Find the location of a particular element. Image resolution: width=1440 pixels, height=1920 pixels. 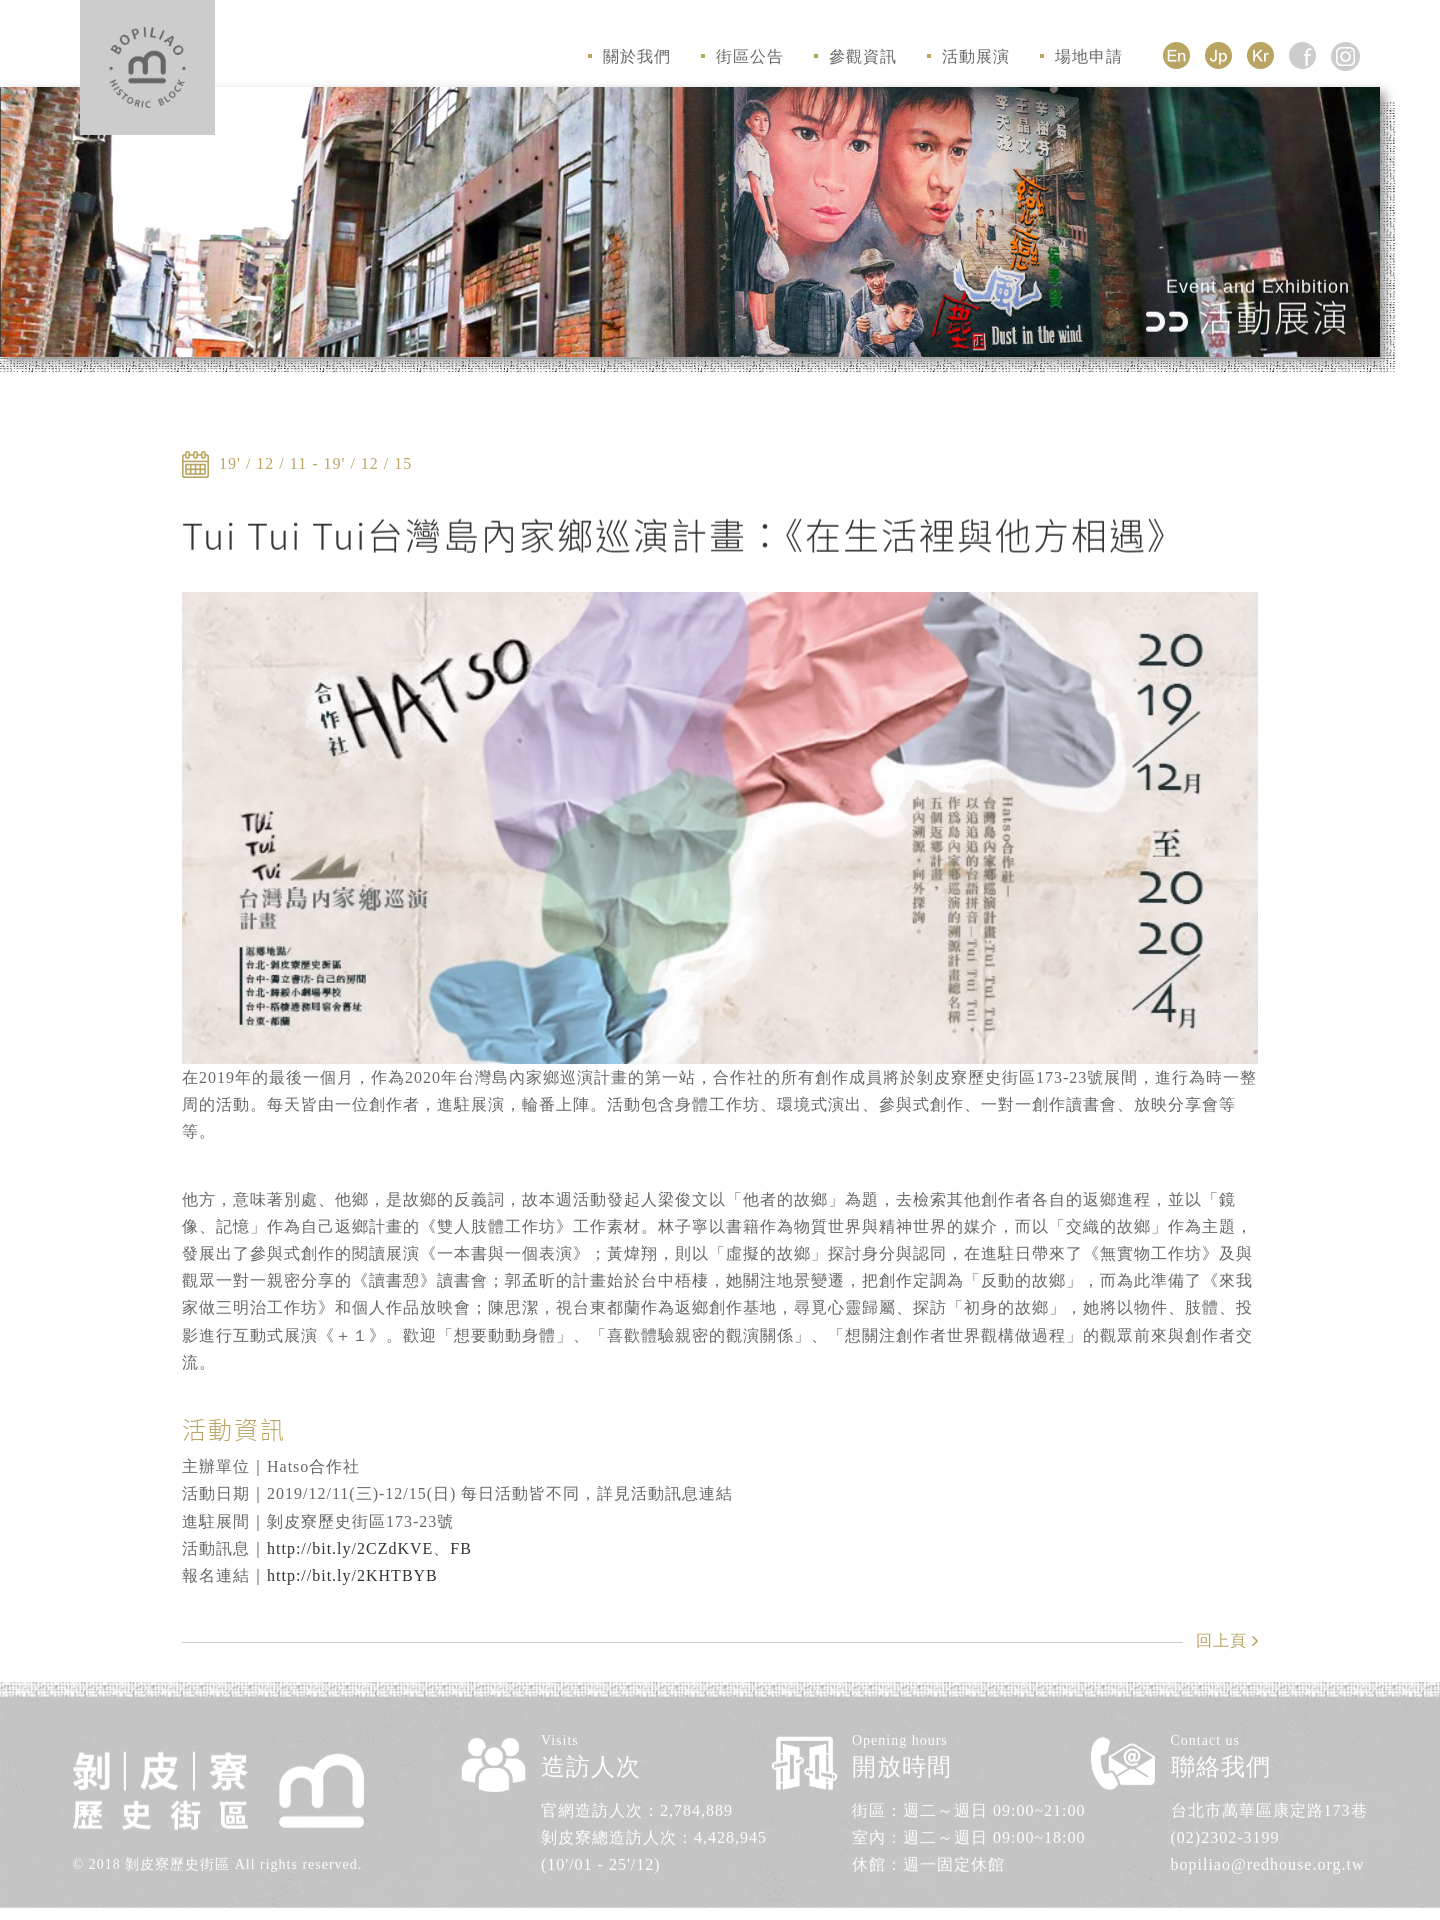

街區公告 is located at coordinates (742, 56).